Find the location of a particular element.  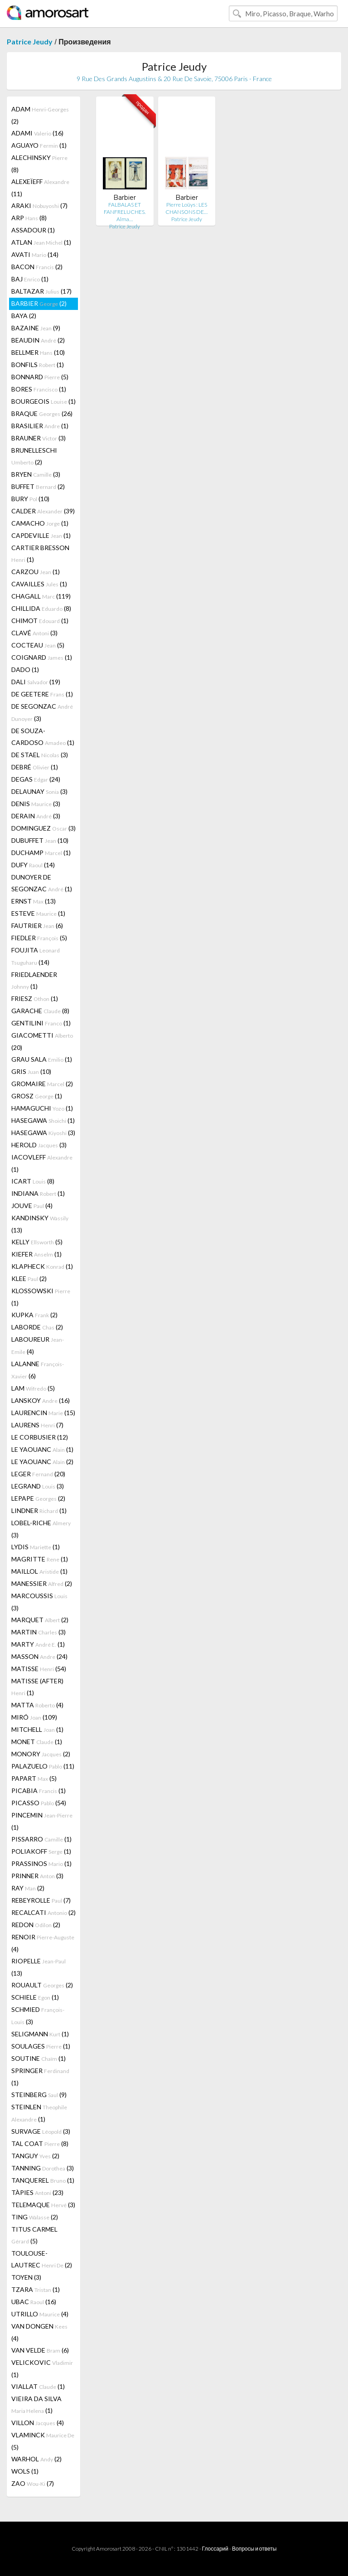

STEINBERG (9) is located at coordinates (39, 2094).